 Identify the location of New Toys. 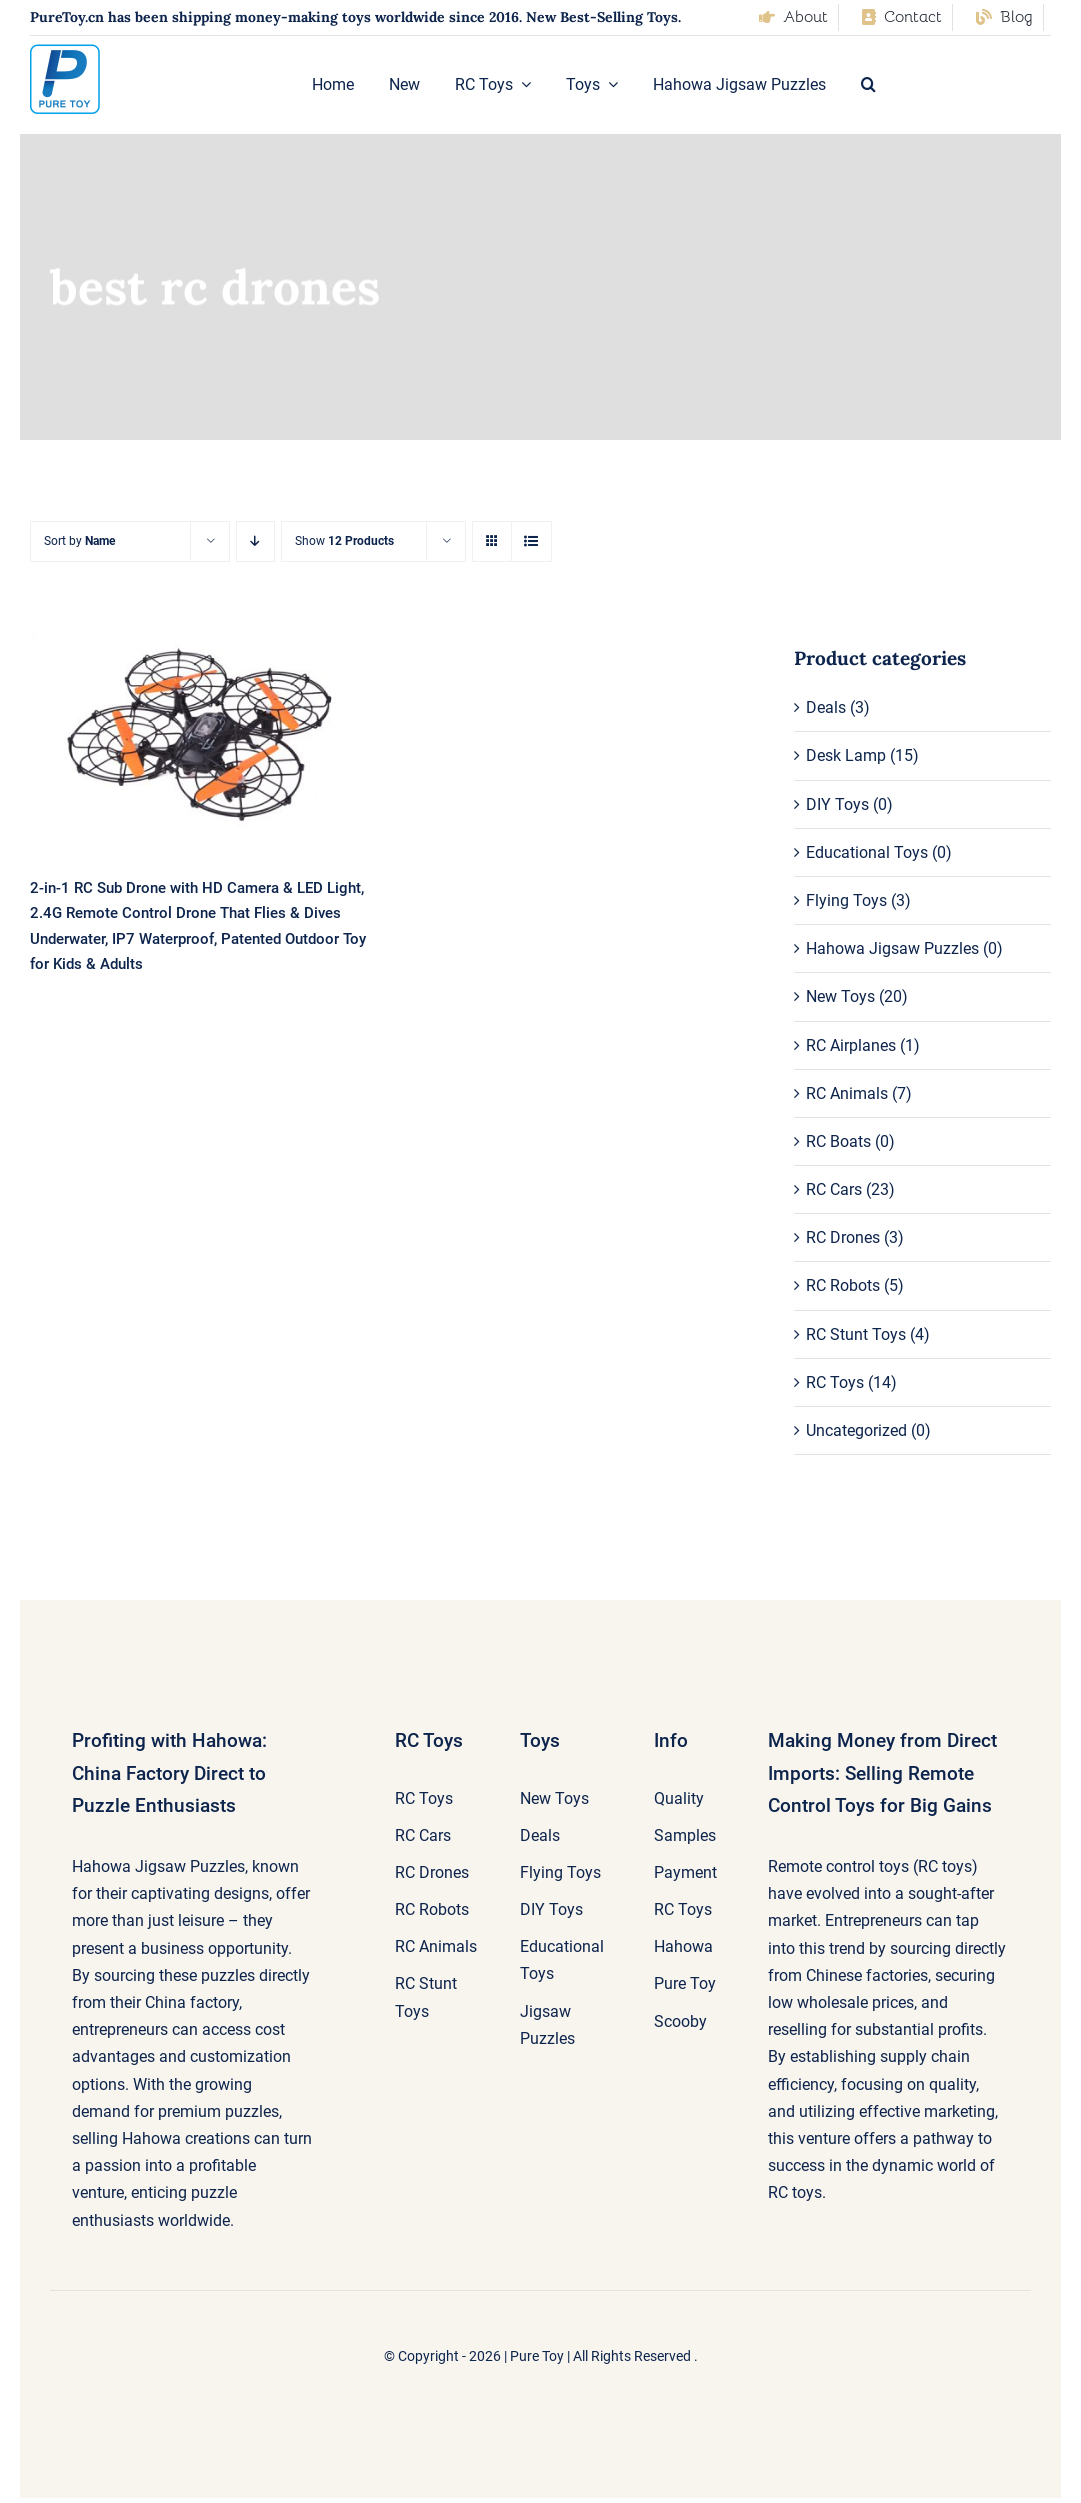
(840, 996).